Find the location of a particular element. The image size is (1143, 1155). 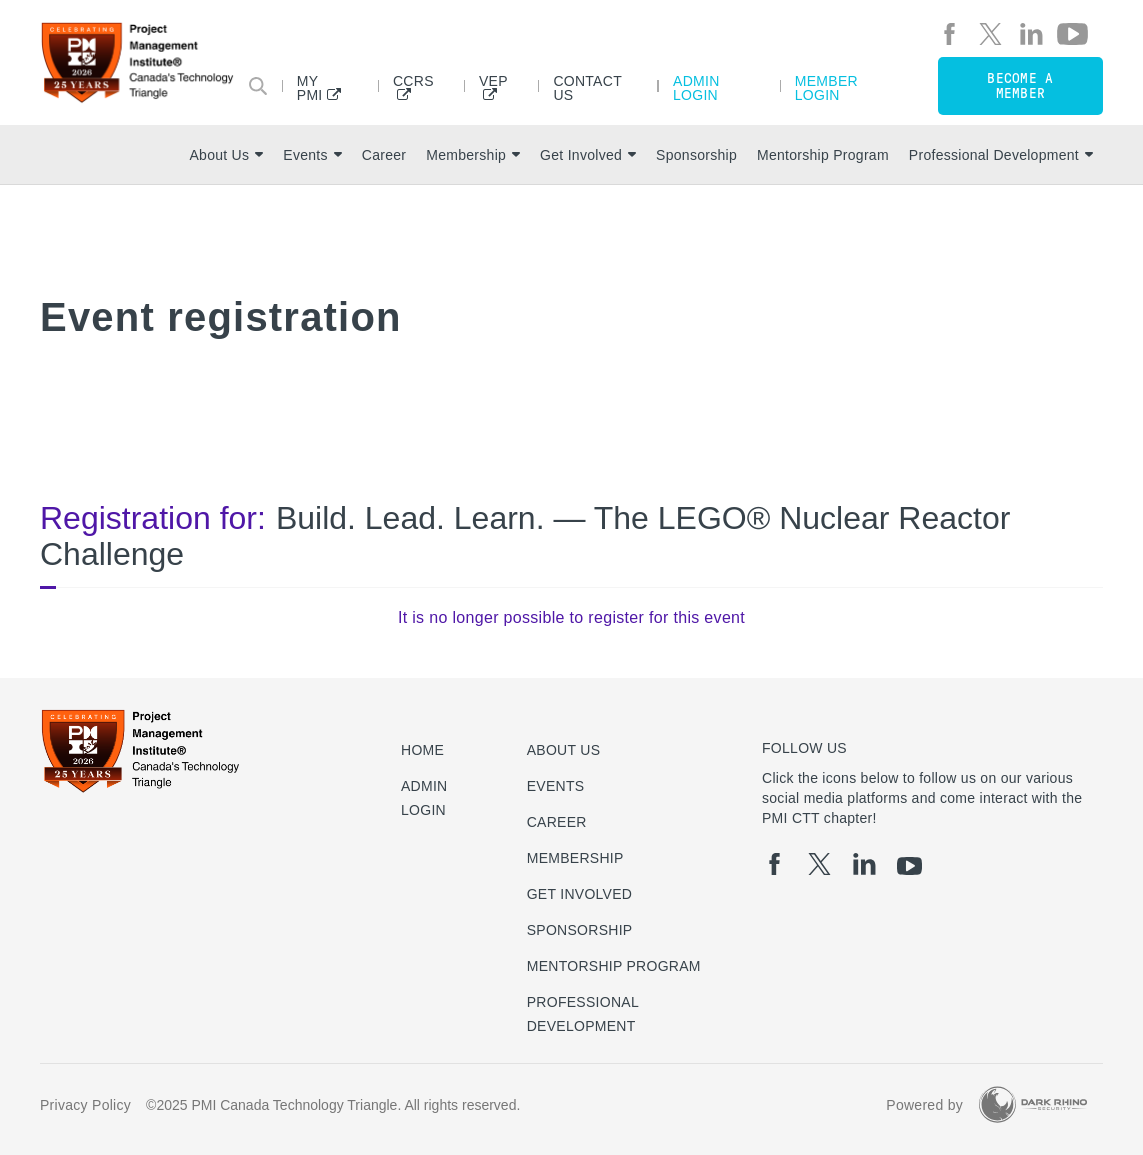

Events is located at coordinates (312, 155).